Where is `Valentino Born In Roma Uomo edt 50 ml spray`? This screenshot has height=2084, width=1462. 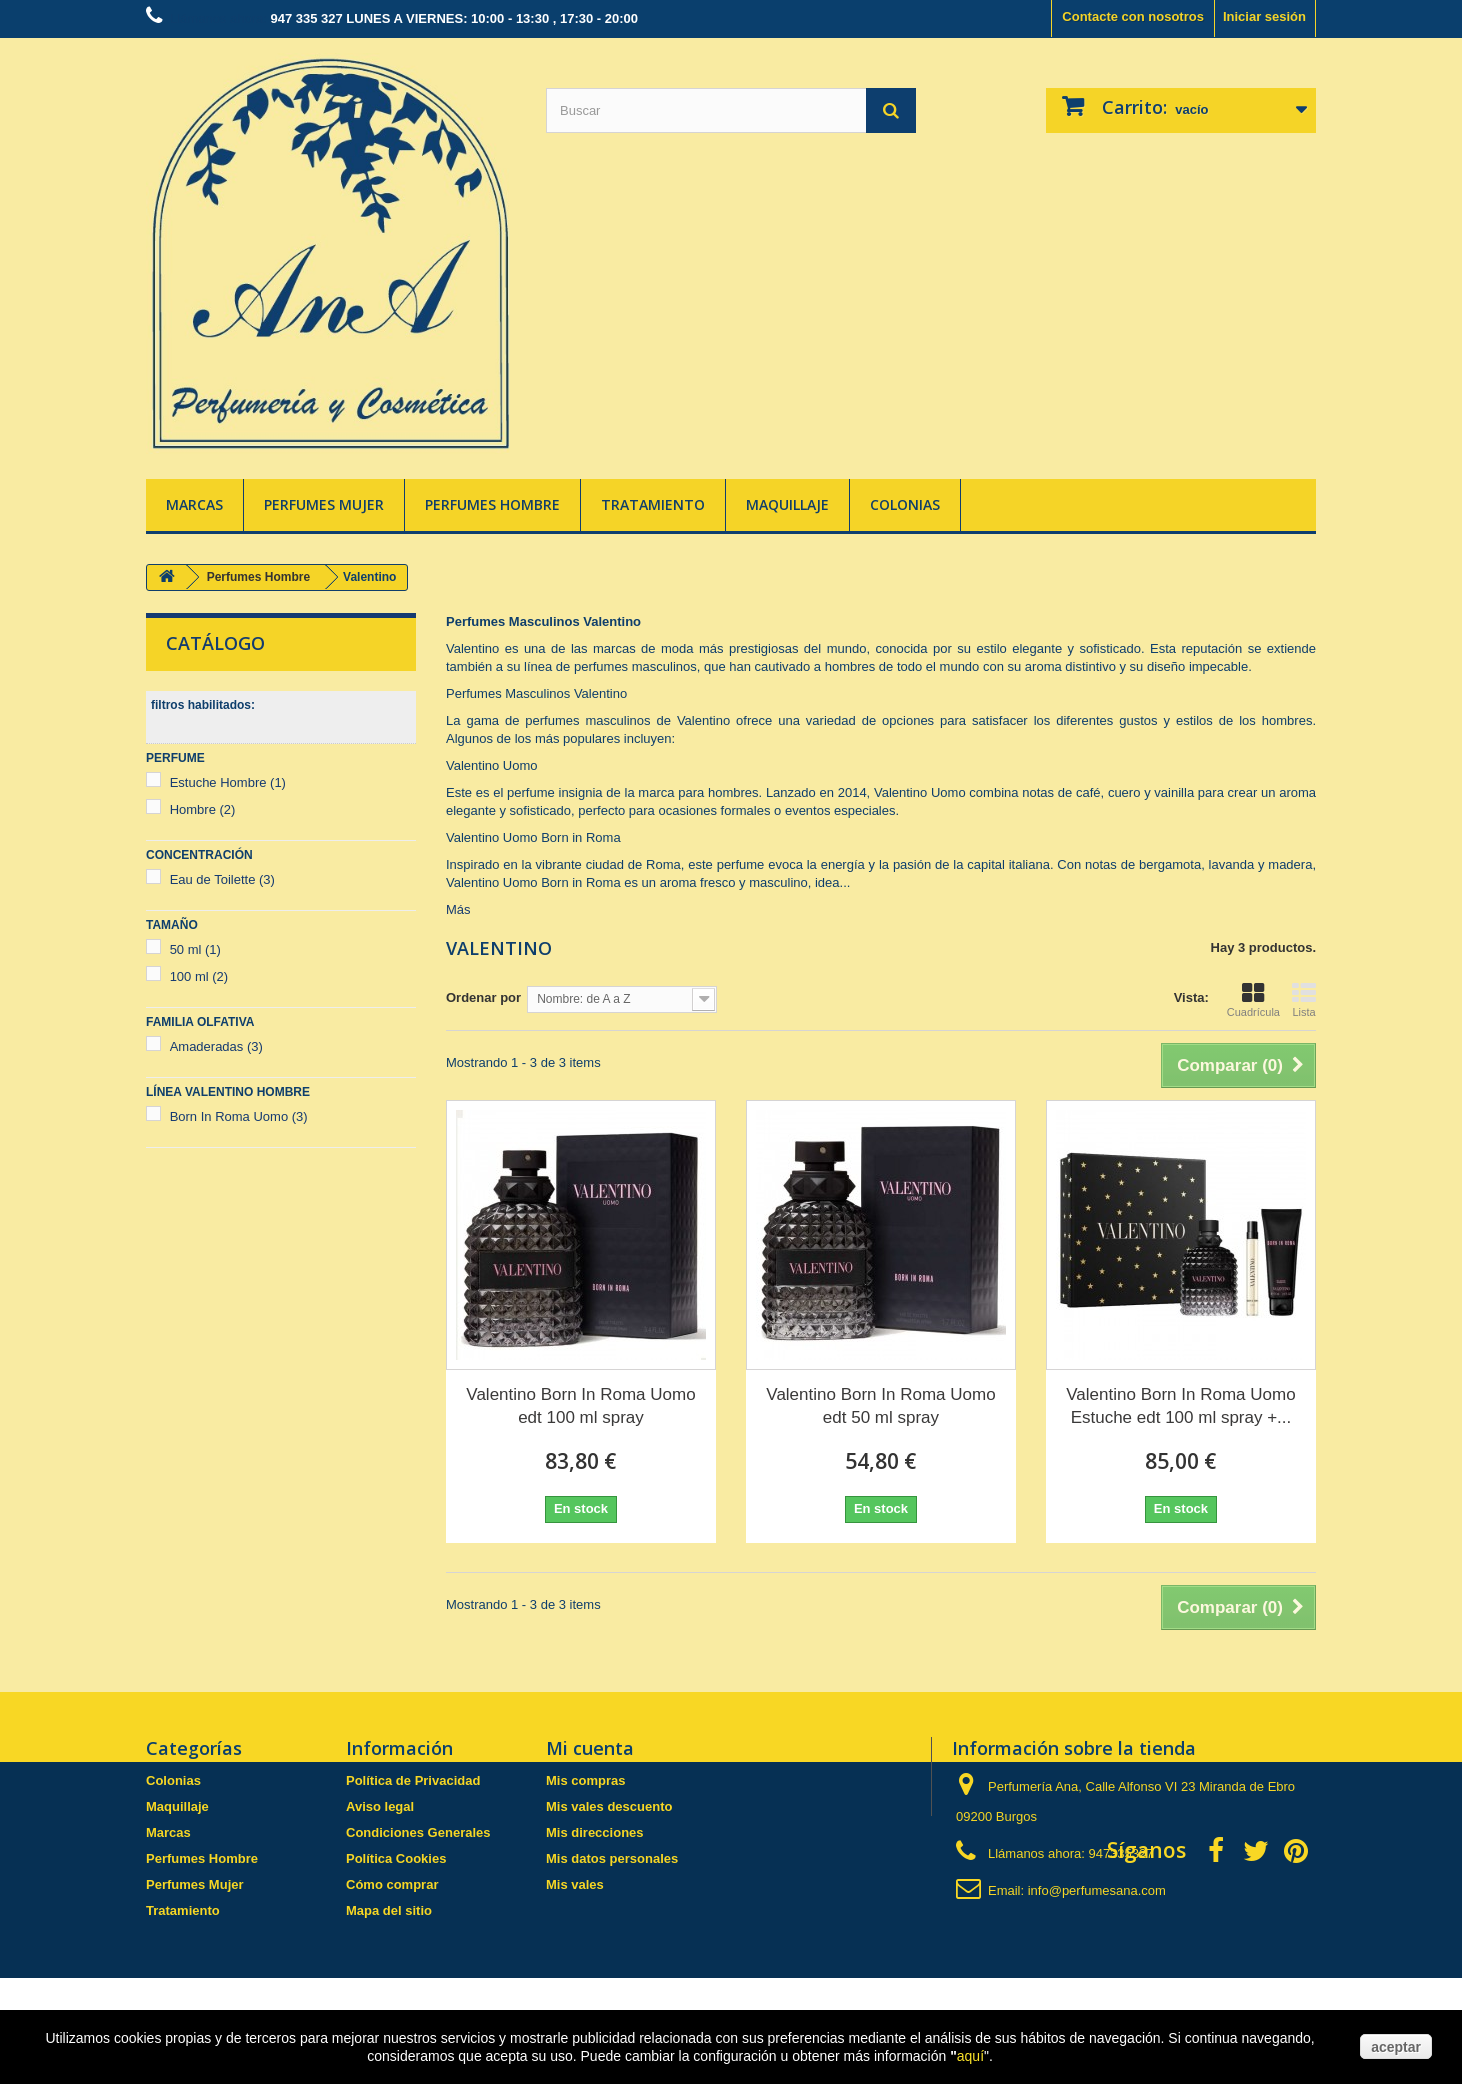 Valentino Born In Roma Uomo edt 50 ml spray is located at coordinates (880, 1406).